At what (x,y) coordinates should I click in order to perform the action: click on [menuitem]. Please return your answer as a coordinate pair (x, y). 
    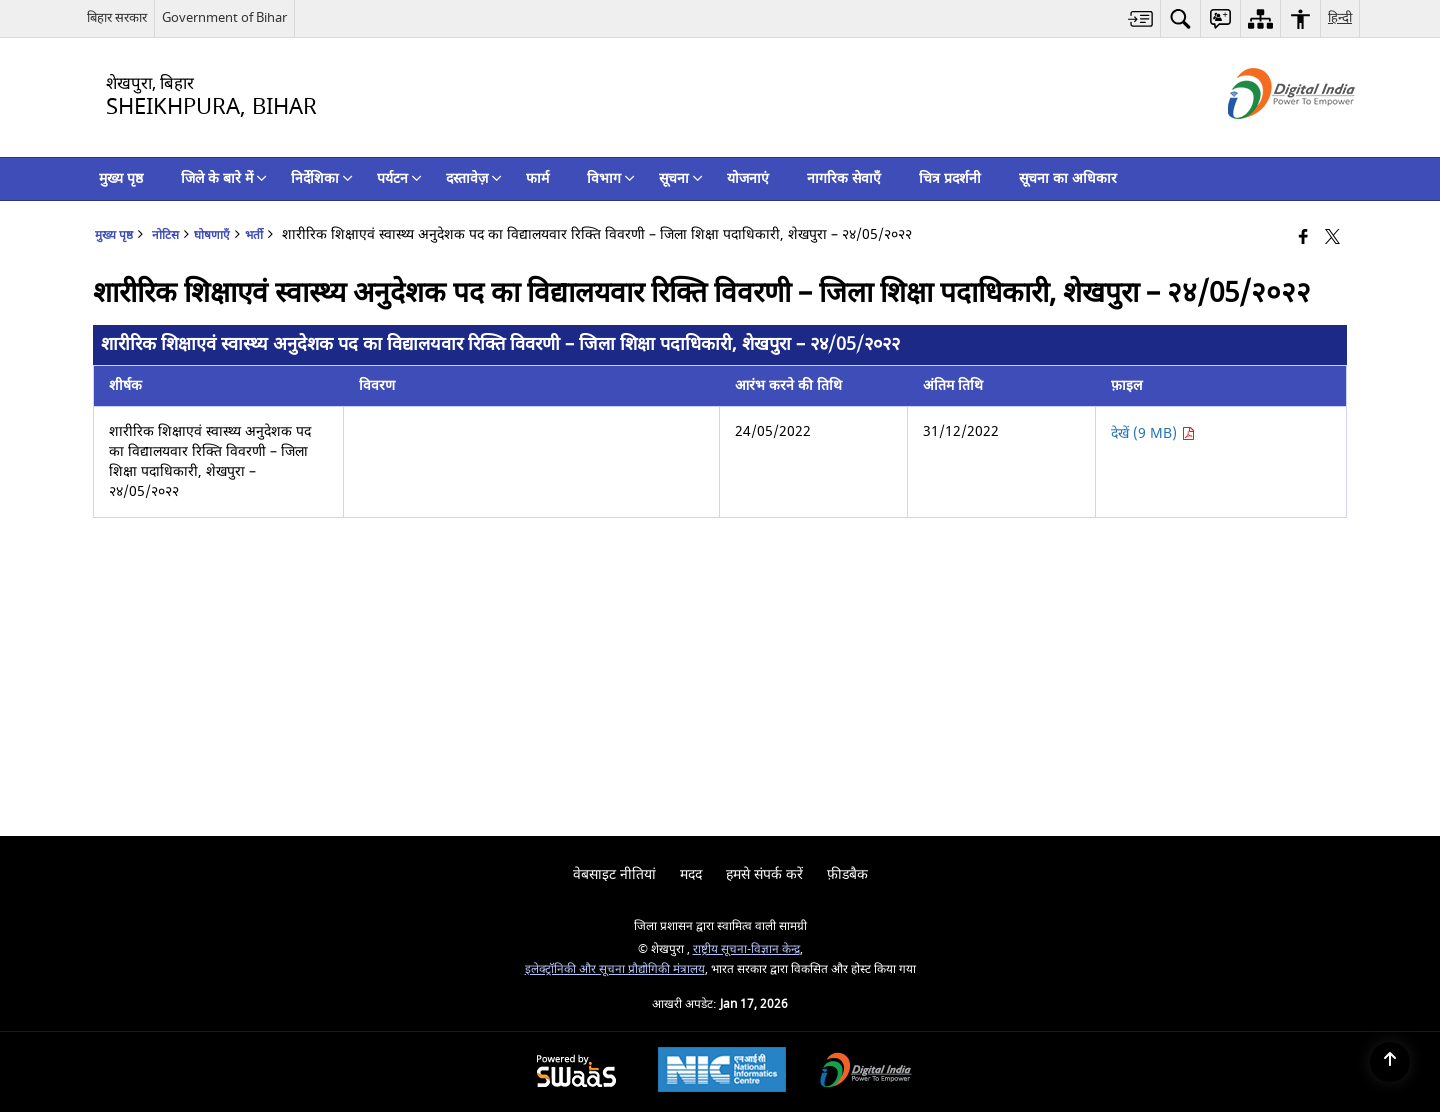
    Looking at the image, I should click on (1141, 18).